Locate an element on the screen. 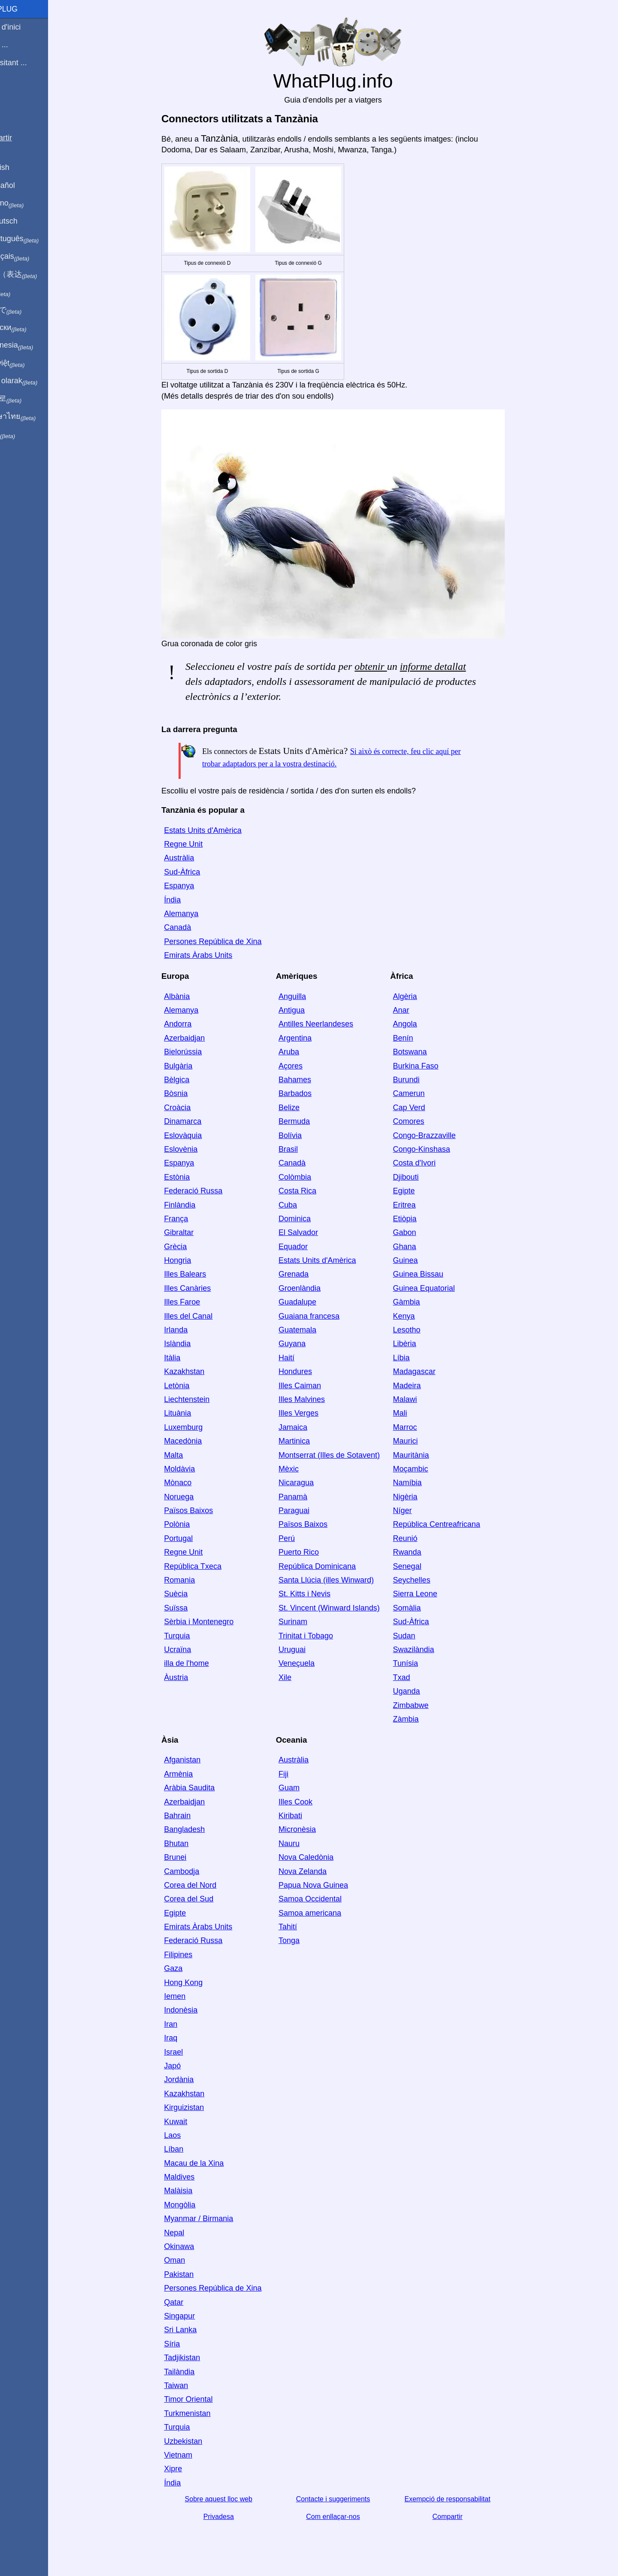  Països Baixos is located at coordinates (203, 1510).